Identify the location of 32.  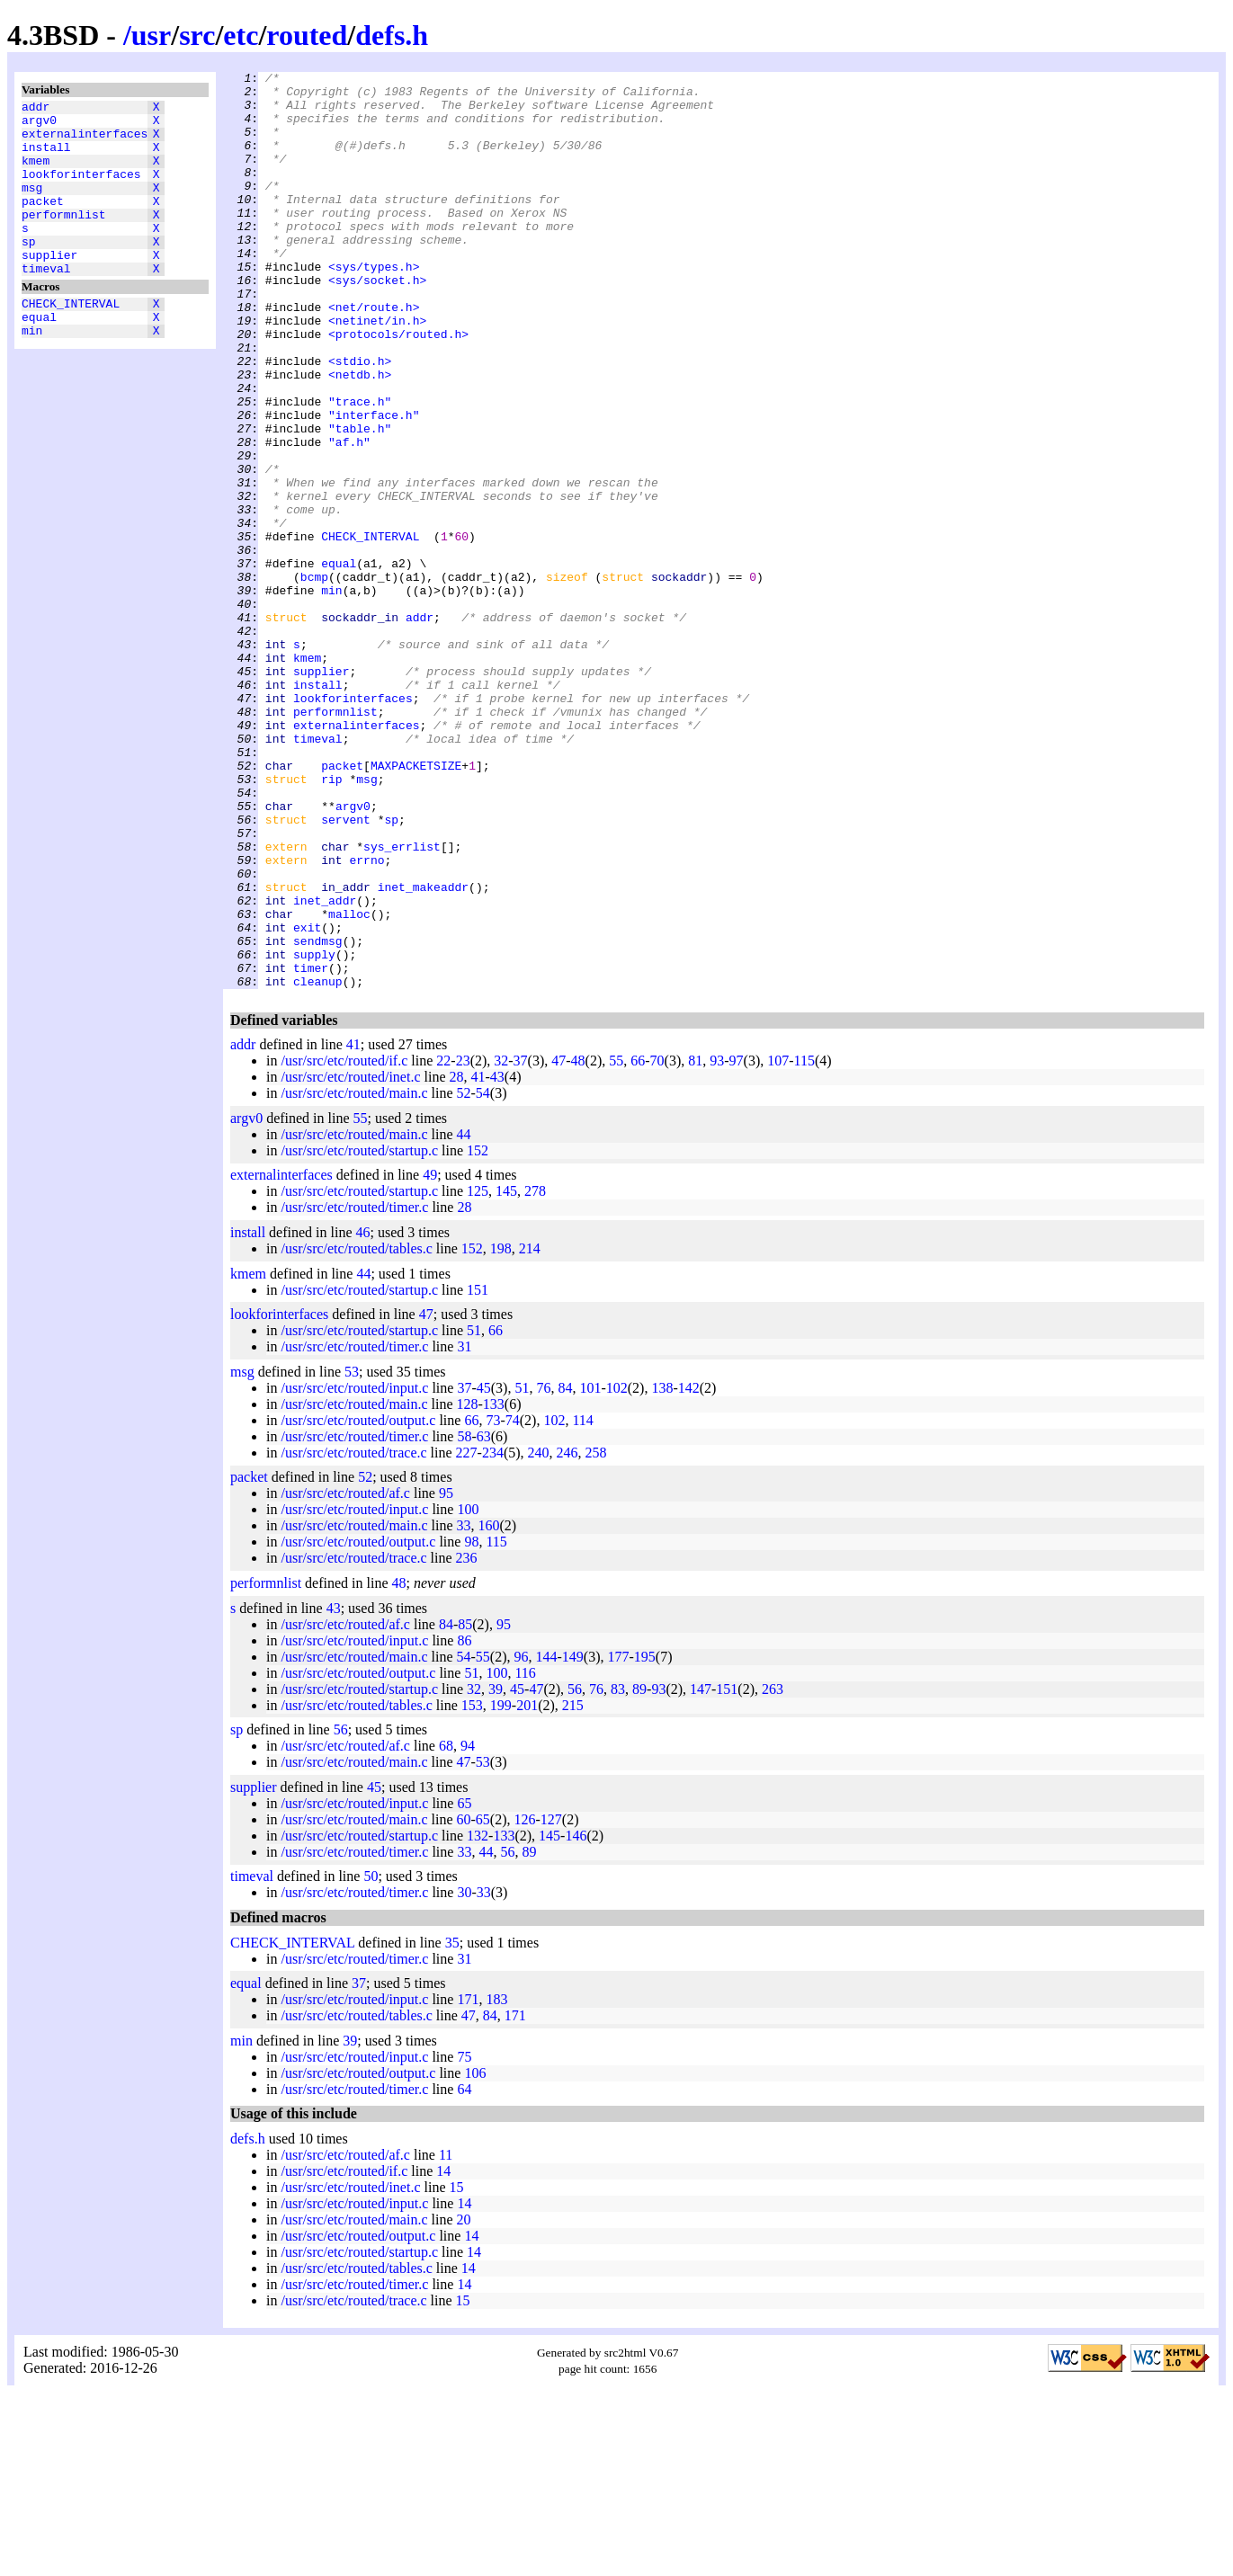
(501, 1244).